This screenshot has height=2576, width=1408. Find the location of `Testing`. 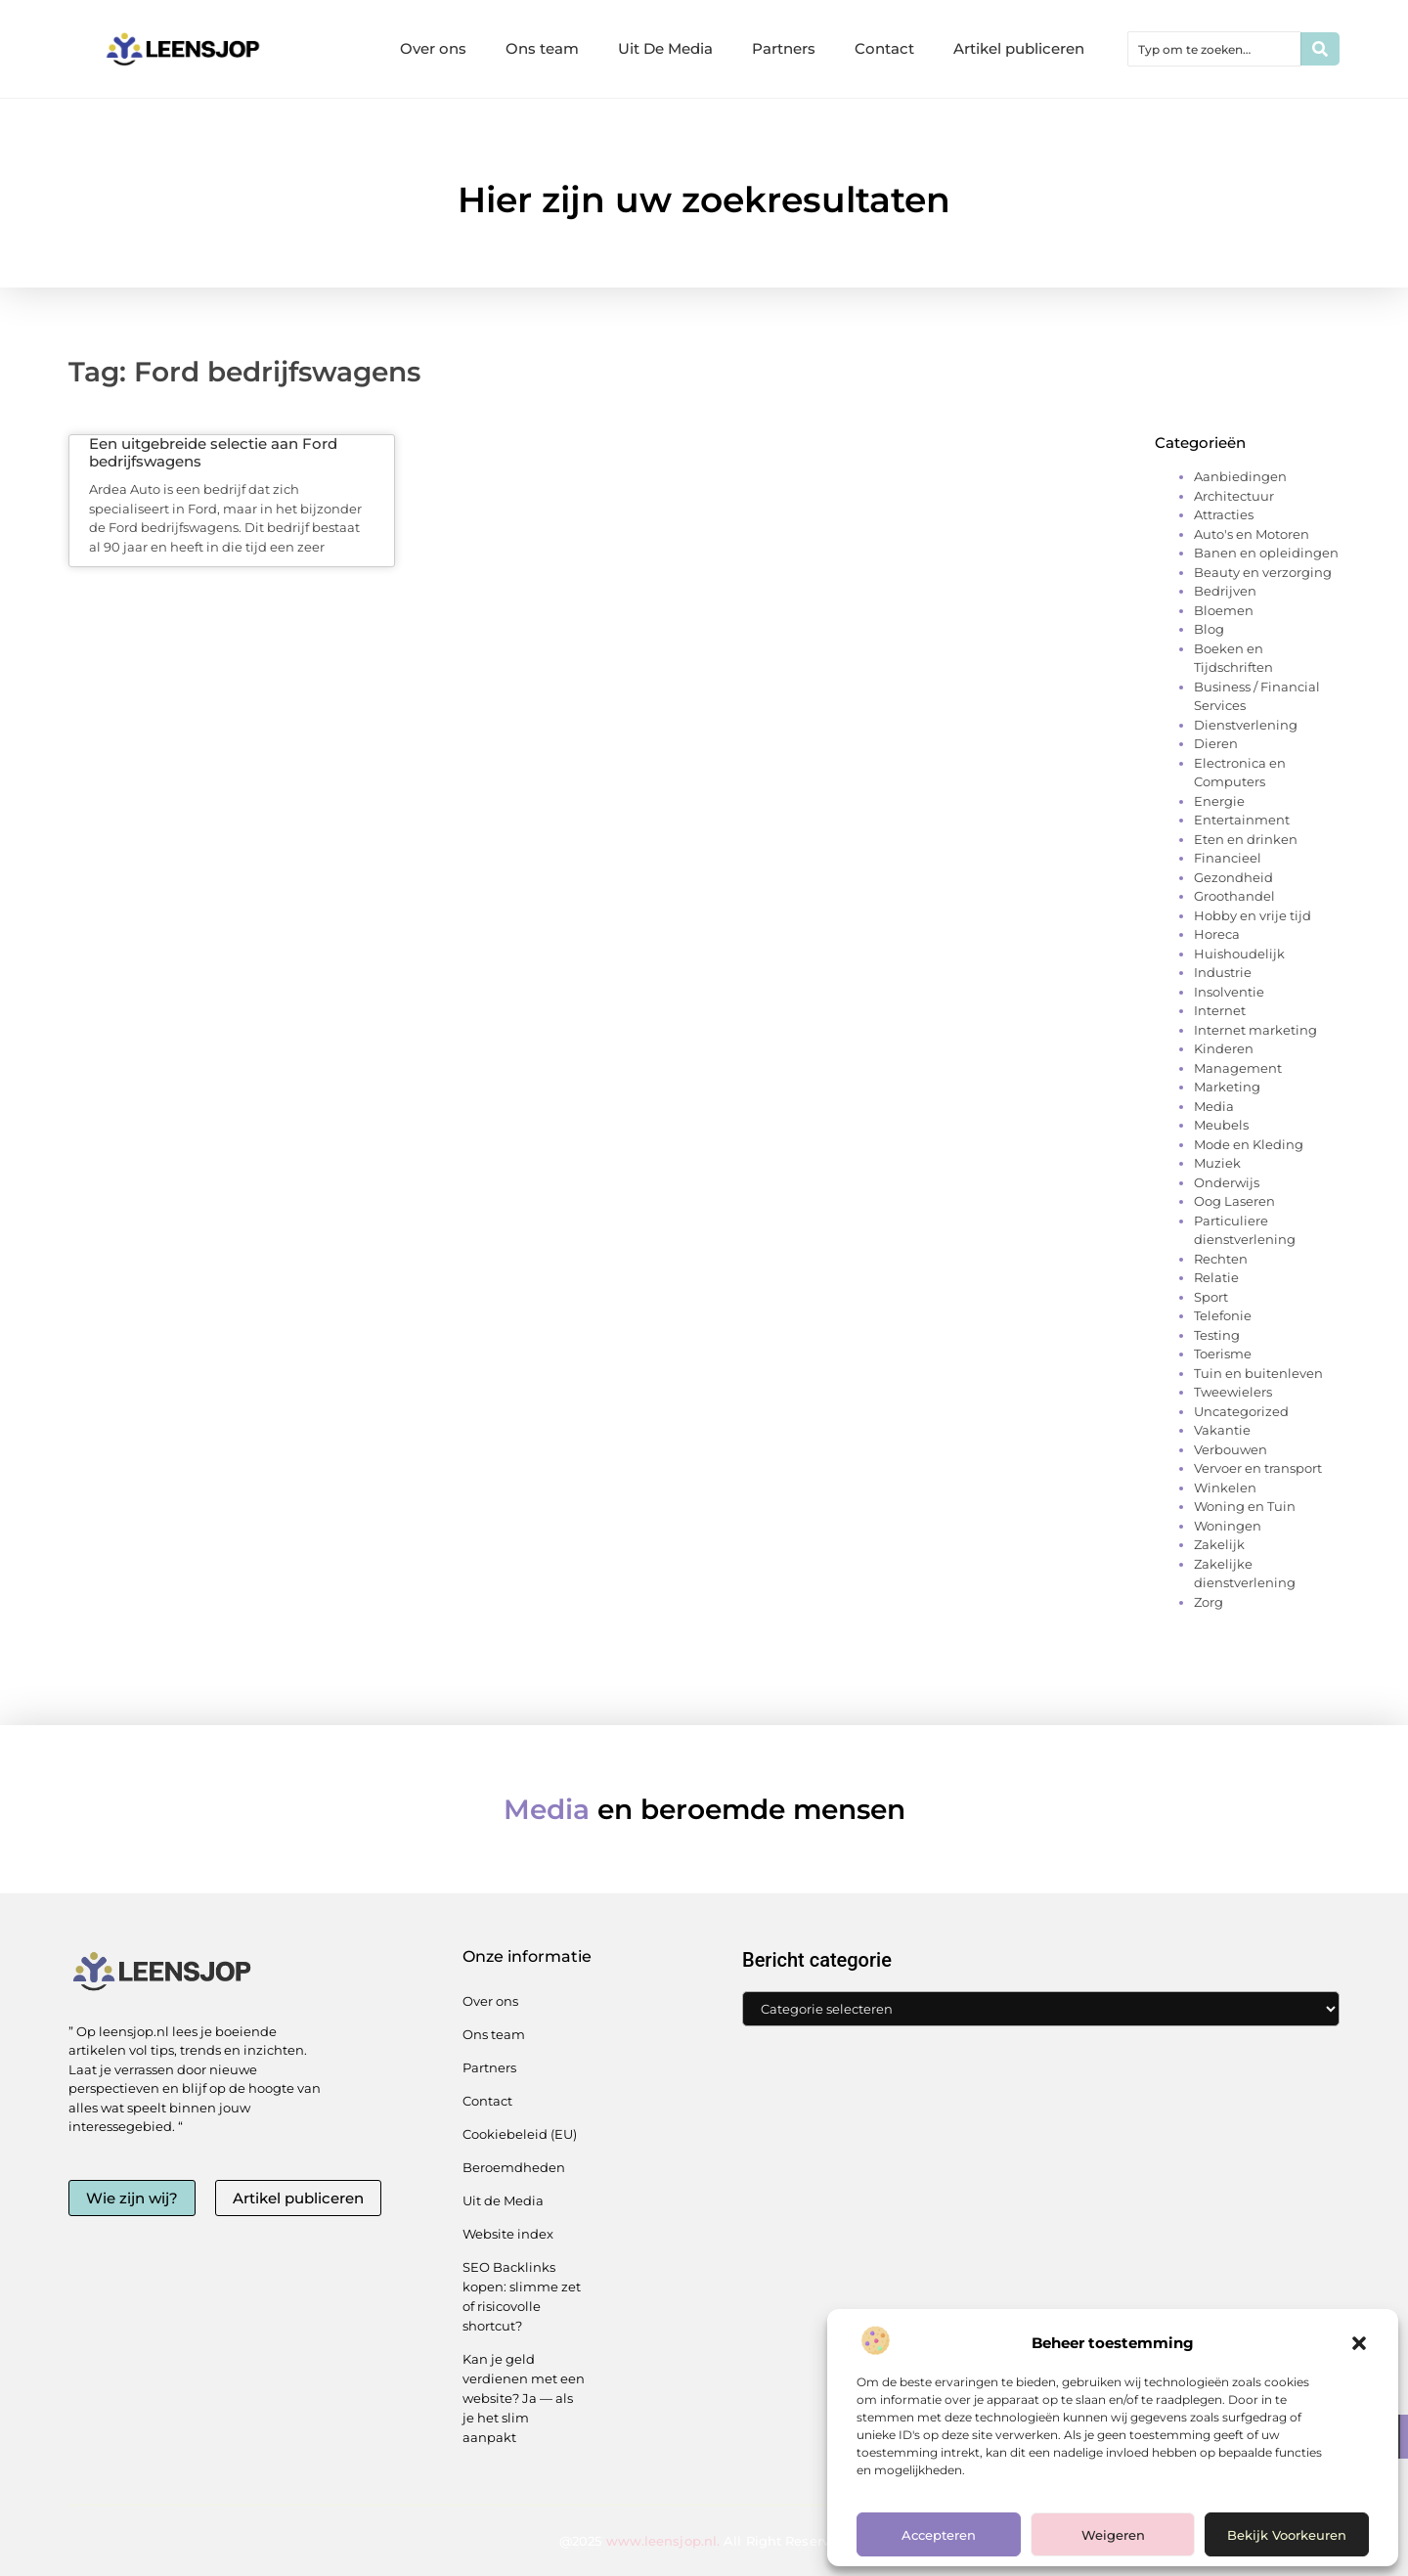

Testing is located at coordinates (1217, 1335).